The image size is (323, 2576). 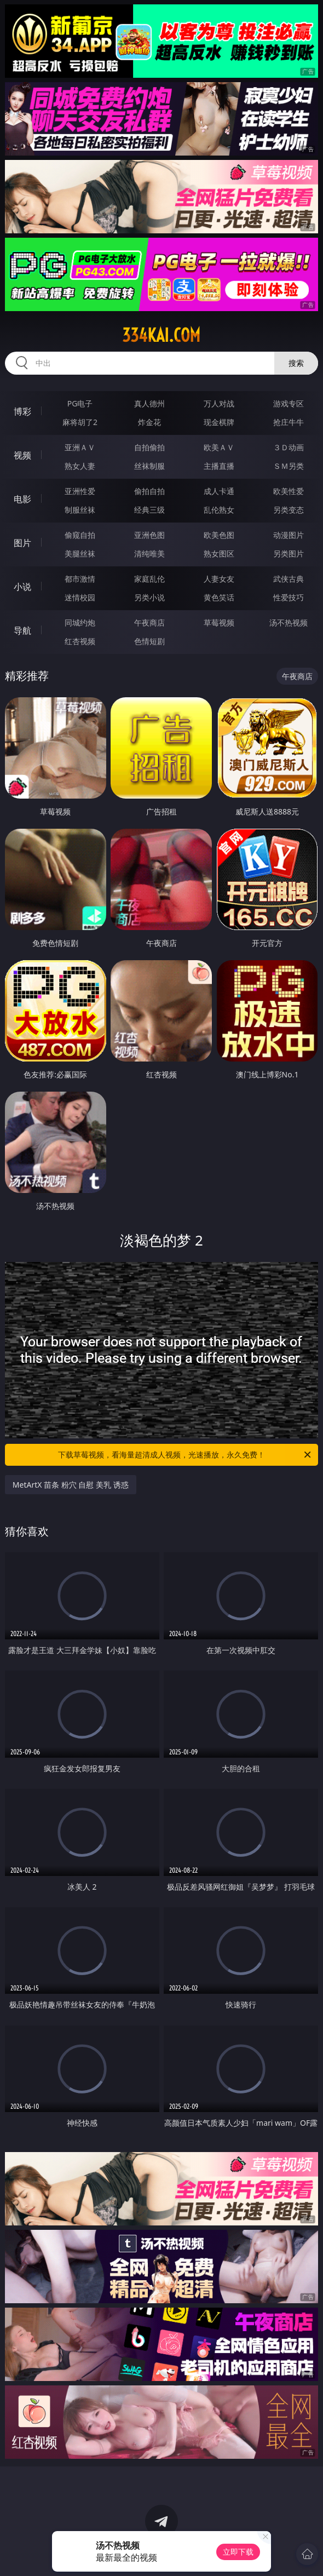 What do you see at coordinates (161, 335) in the screenshot?
I see `334kai.com` at bounding box center [161, 335].